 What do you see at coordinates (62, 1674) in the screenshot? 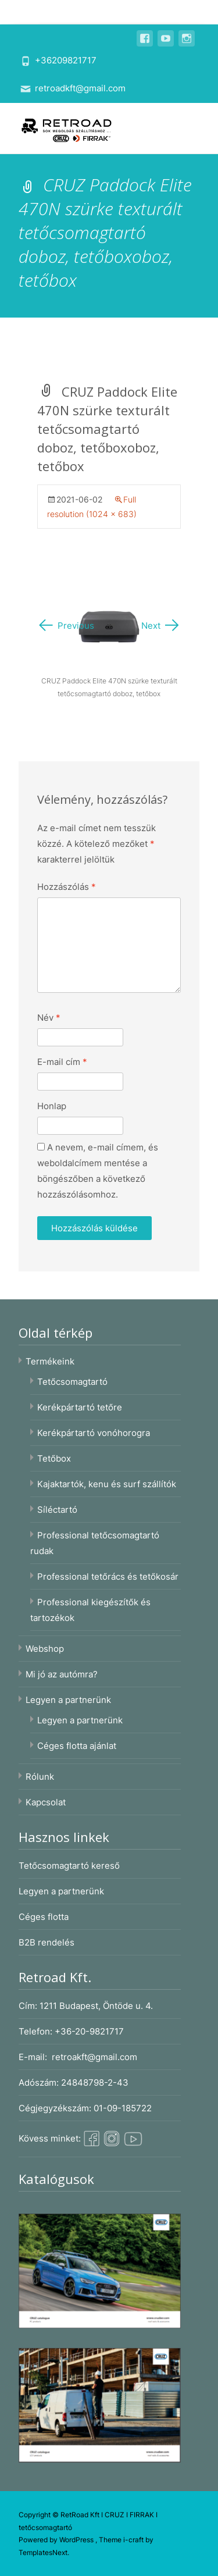
I see `Mi jó az autómra?` at bounding box center [62, 1674].